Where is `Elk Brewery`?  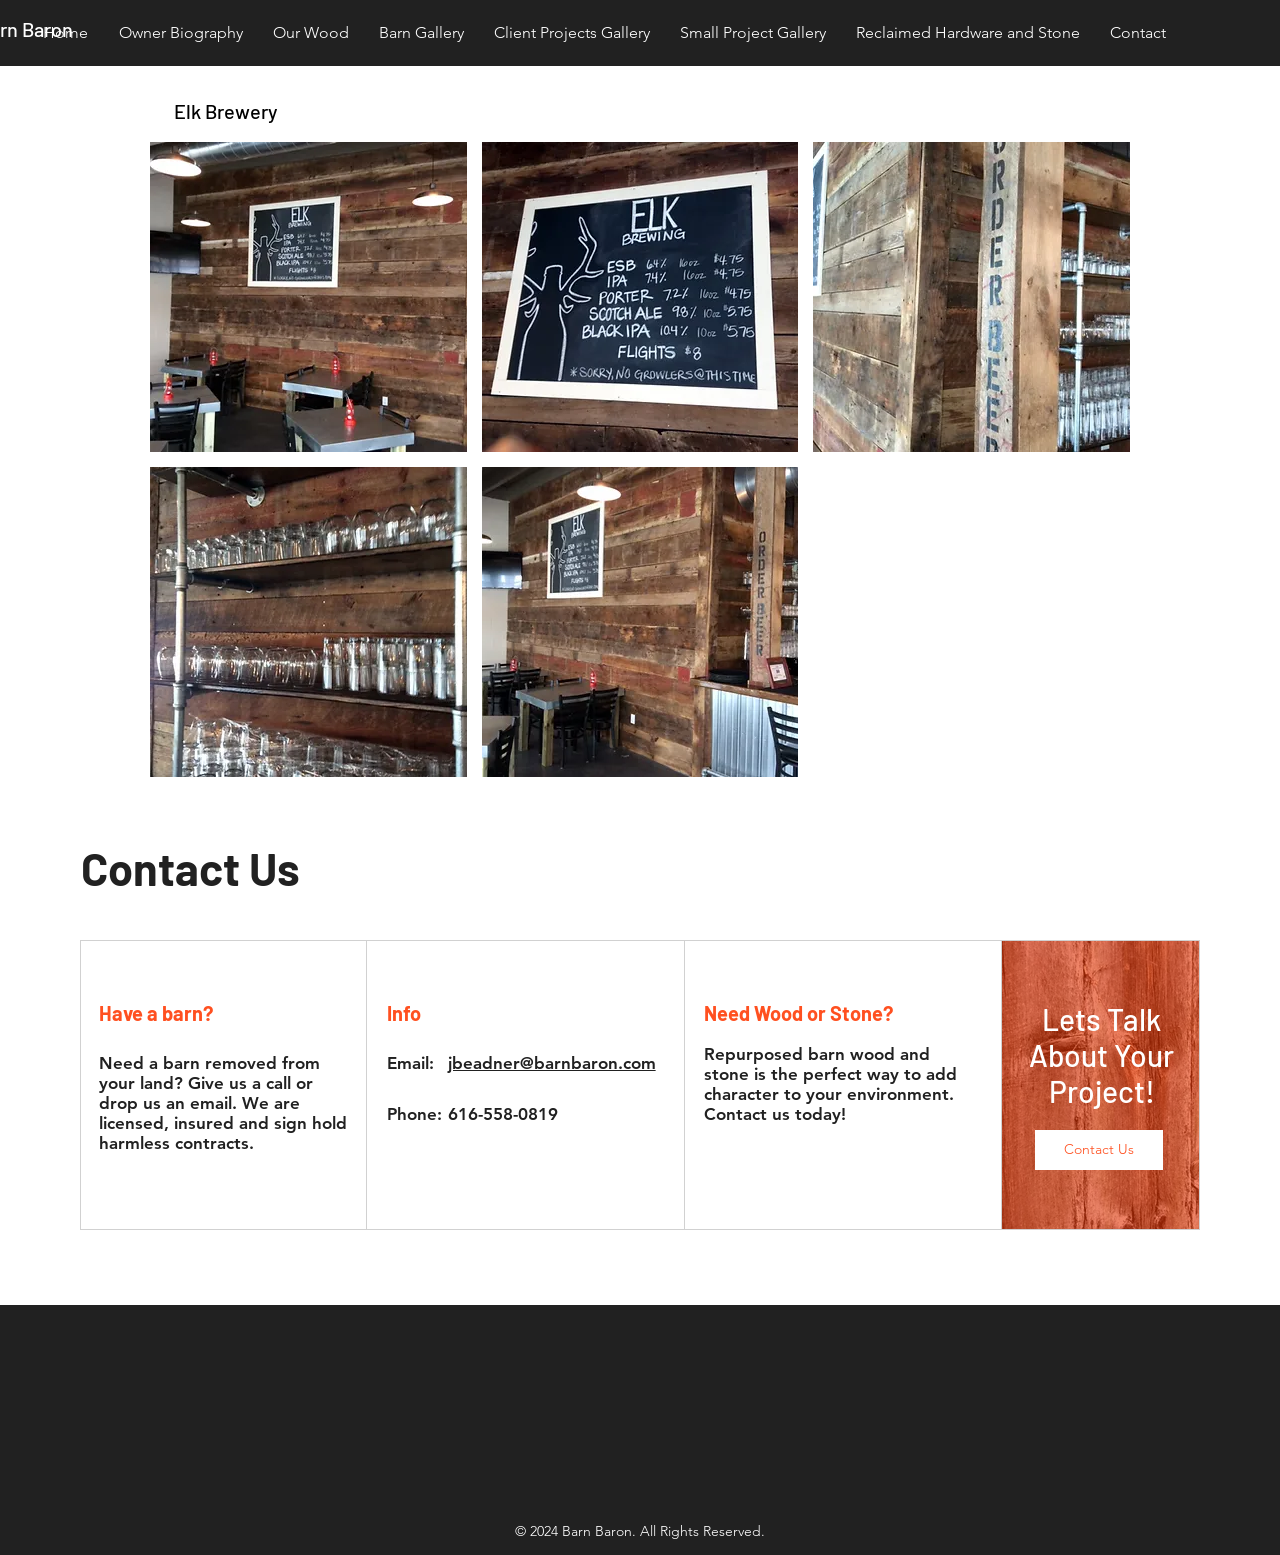
Elk Brewery is located at coordinates (226, 111).